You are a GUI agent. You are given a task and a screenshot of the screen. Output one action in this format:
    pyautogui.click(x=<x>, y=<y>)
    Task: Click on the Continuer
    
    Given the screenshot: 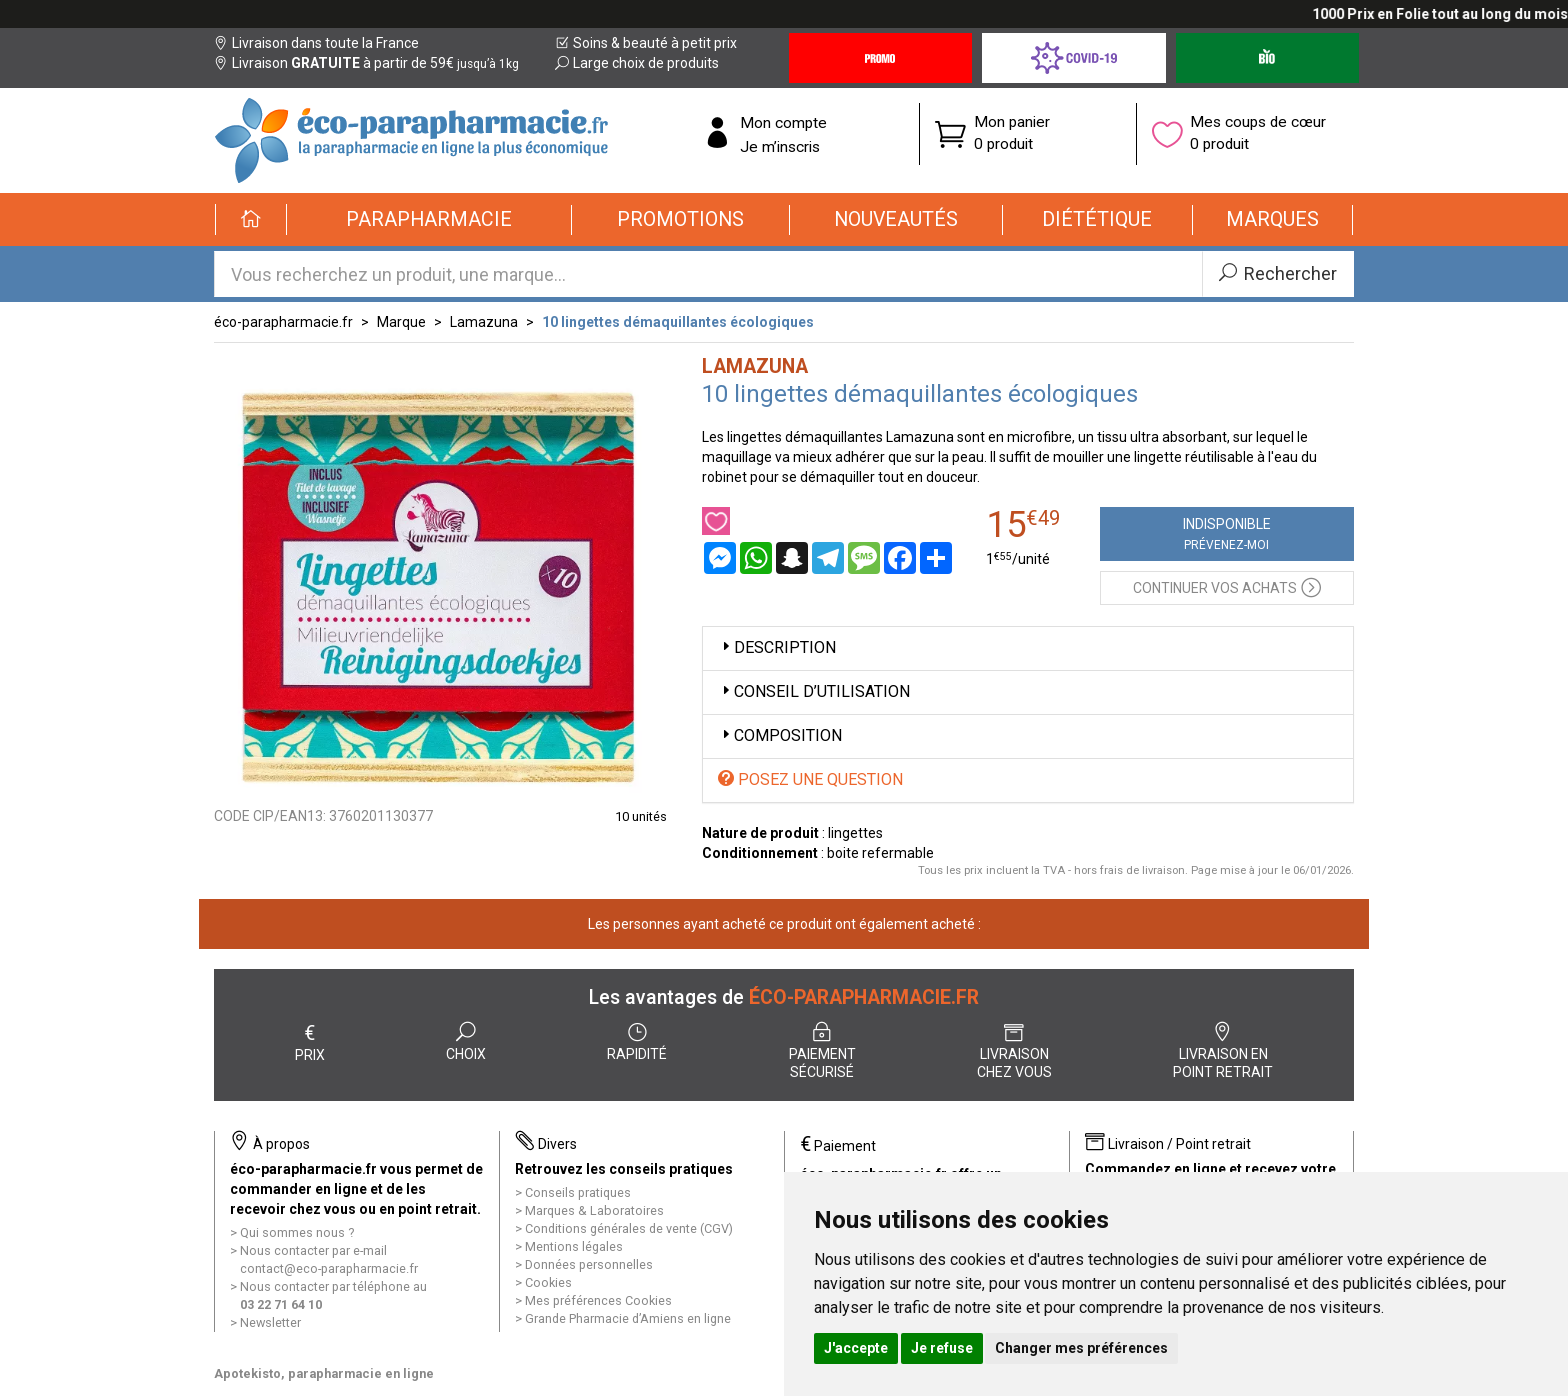 What is the action you would take?
    pyautogui.click(x=1227, y=586)
    